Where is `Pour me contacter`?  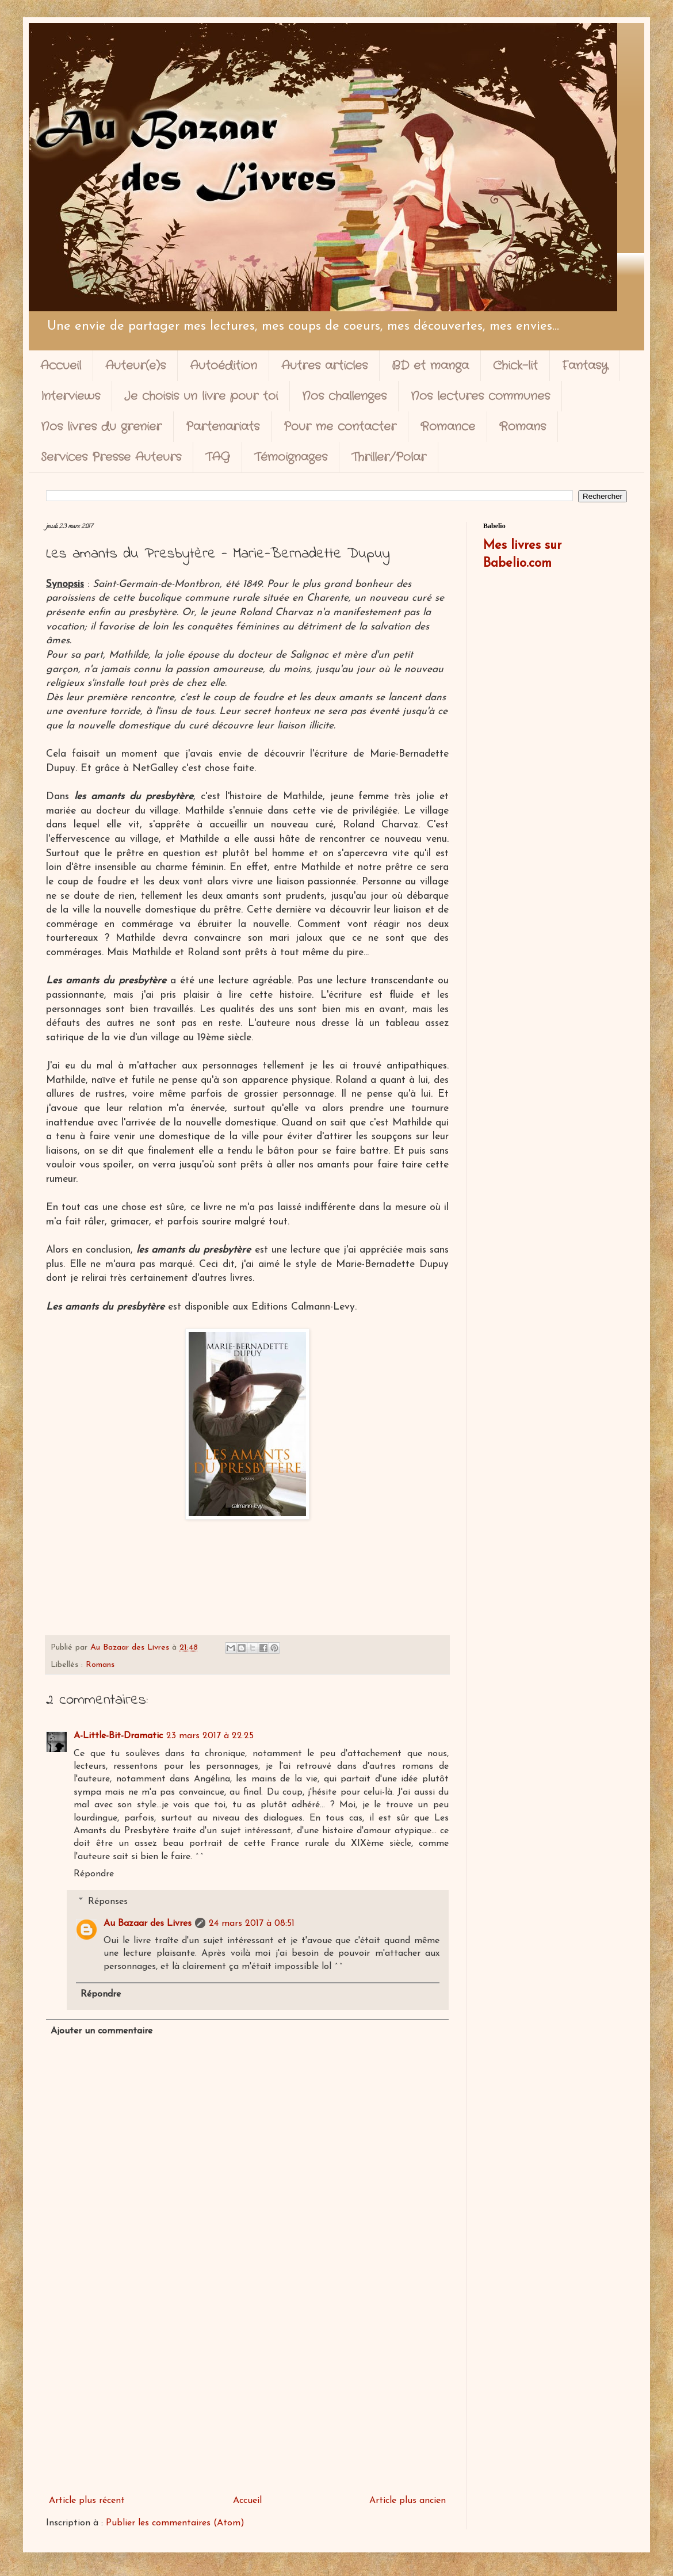
Pour me contacter is located at coordinates (340, 426).